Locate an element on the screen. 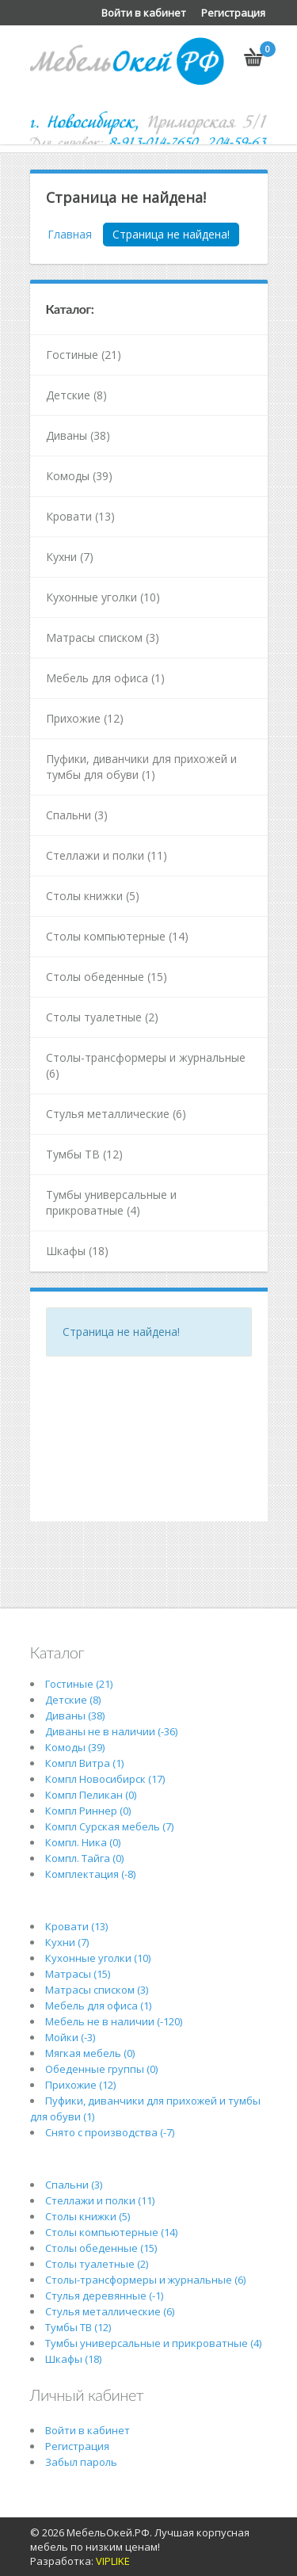 The width and height of the screenshot is (297, 2576). Кухонные уголки (10) is located at coordinates (103, 597).